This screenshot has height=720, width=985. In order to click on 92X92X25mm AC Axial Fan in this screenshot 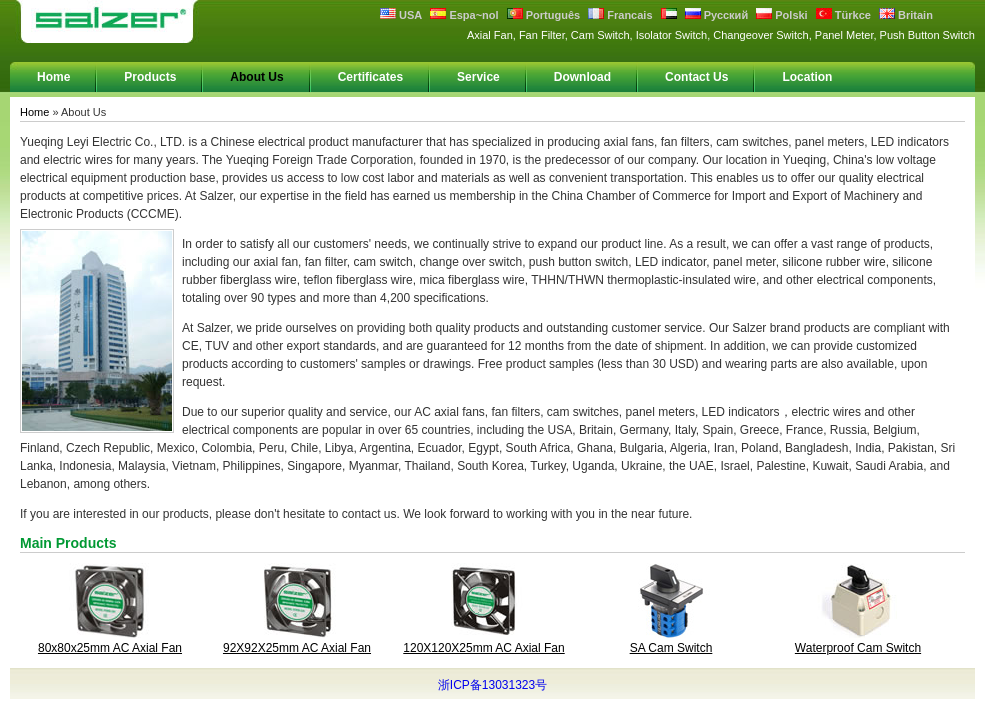, I will do `click(297, 648)`.